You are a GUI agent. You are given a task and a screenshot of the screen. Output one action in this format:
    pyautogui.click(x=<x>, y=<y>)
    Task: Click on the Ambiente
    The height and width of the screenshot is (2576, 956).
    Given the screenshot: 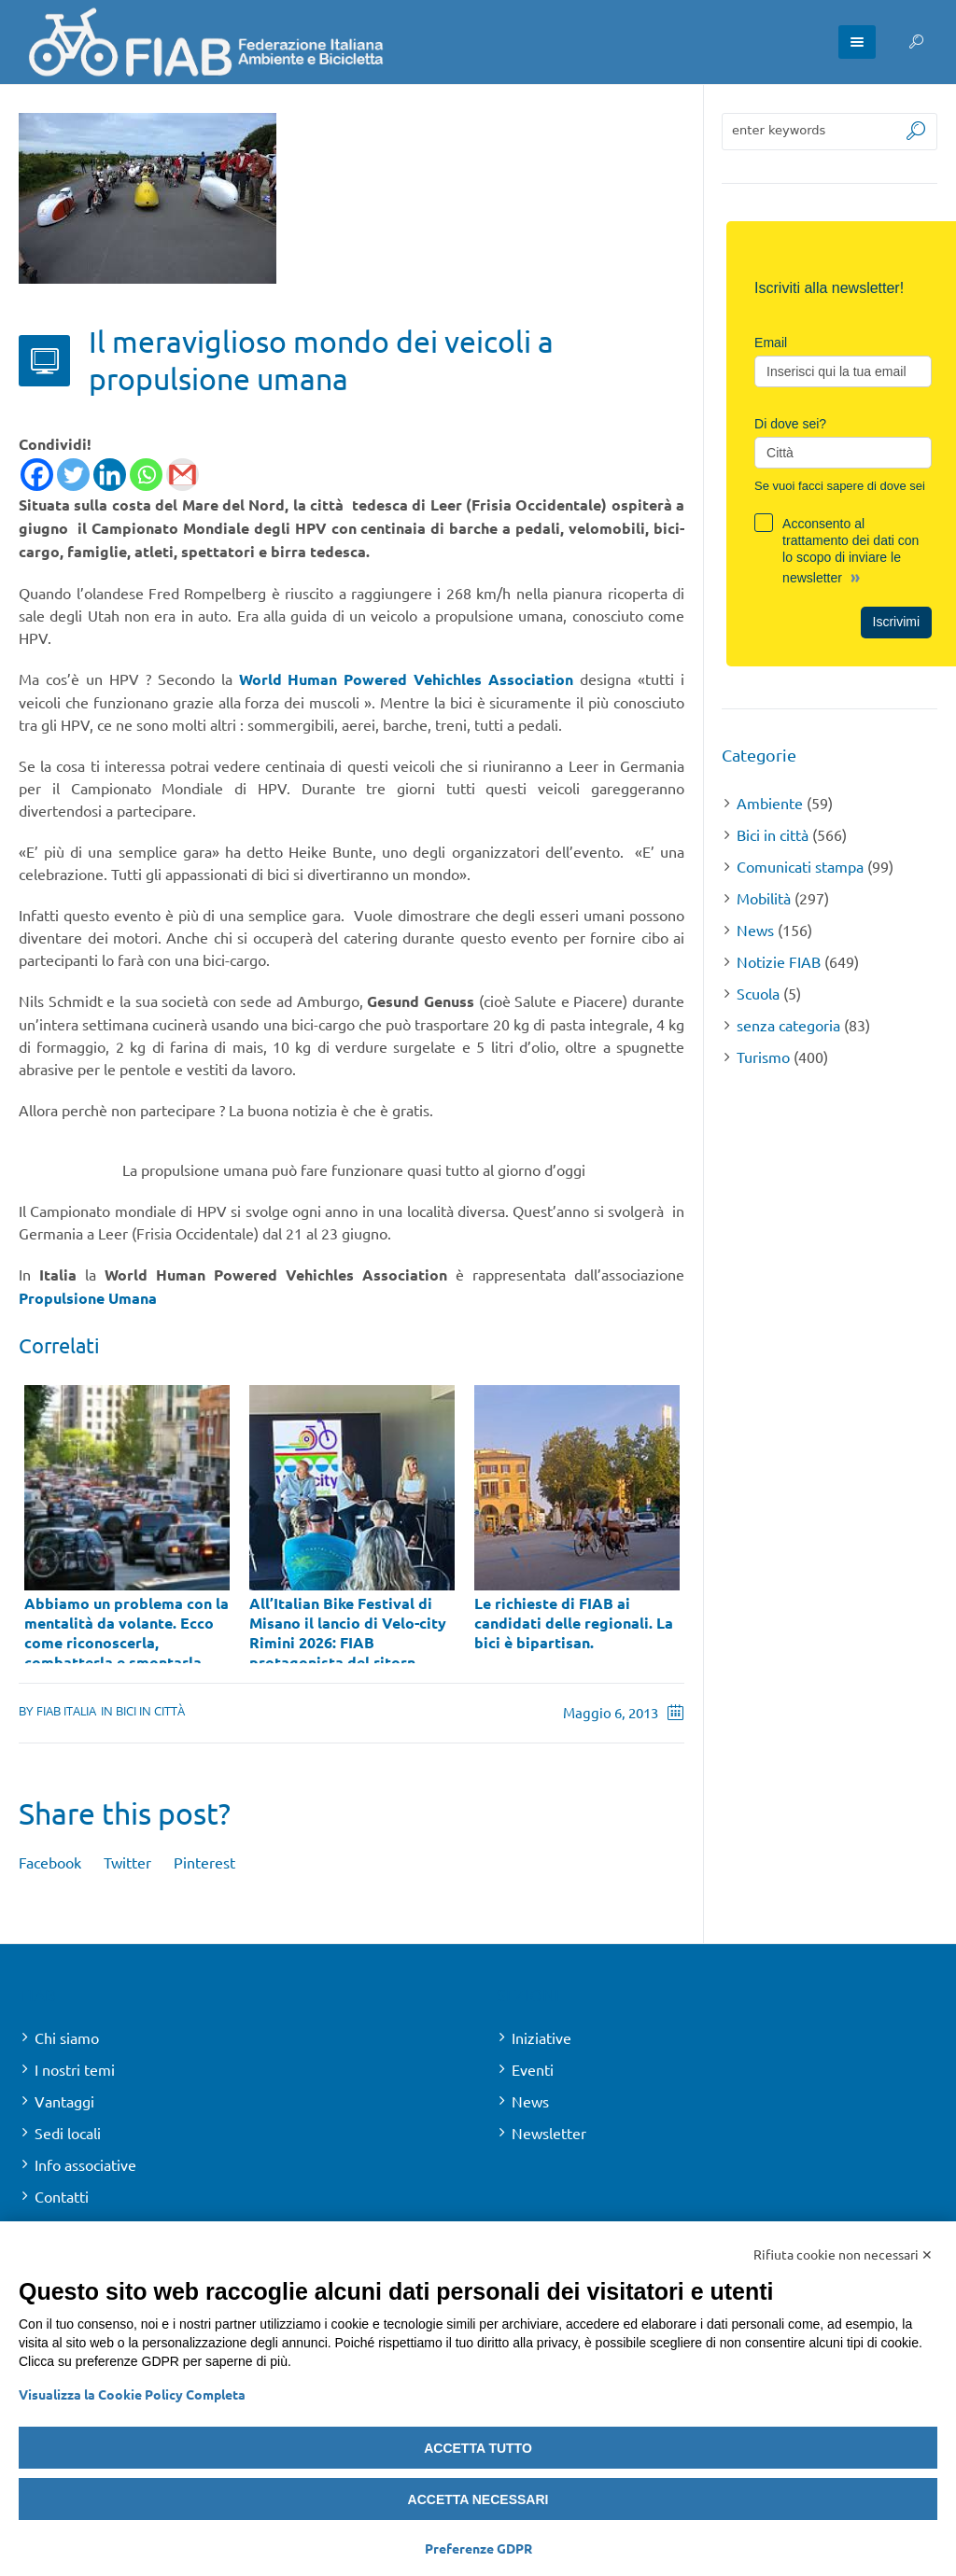 What is the action you would take?
    pyautogui.click(x=770, y=802)
    